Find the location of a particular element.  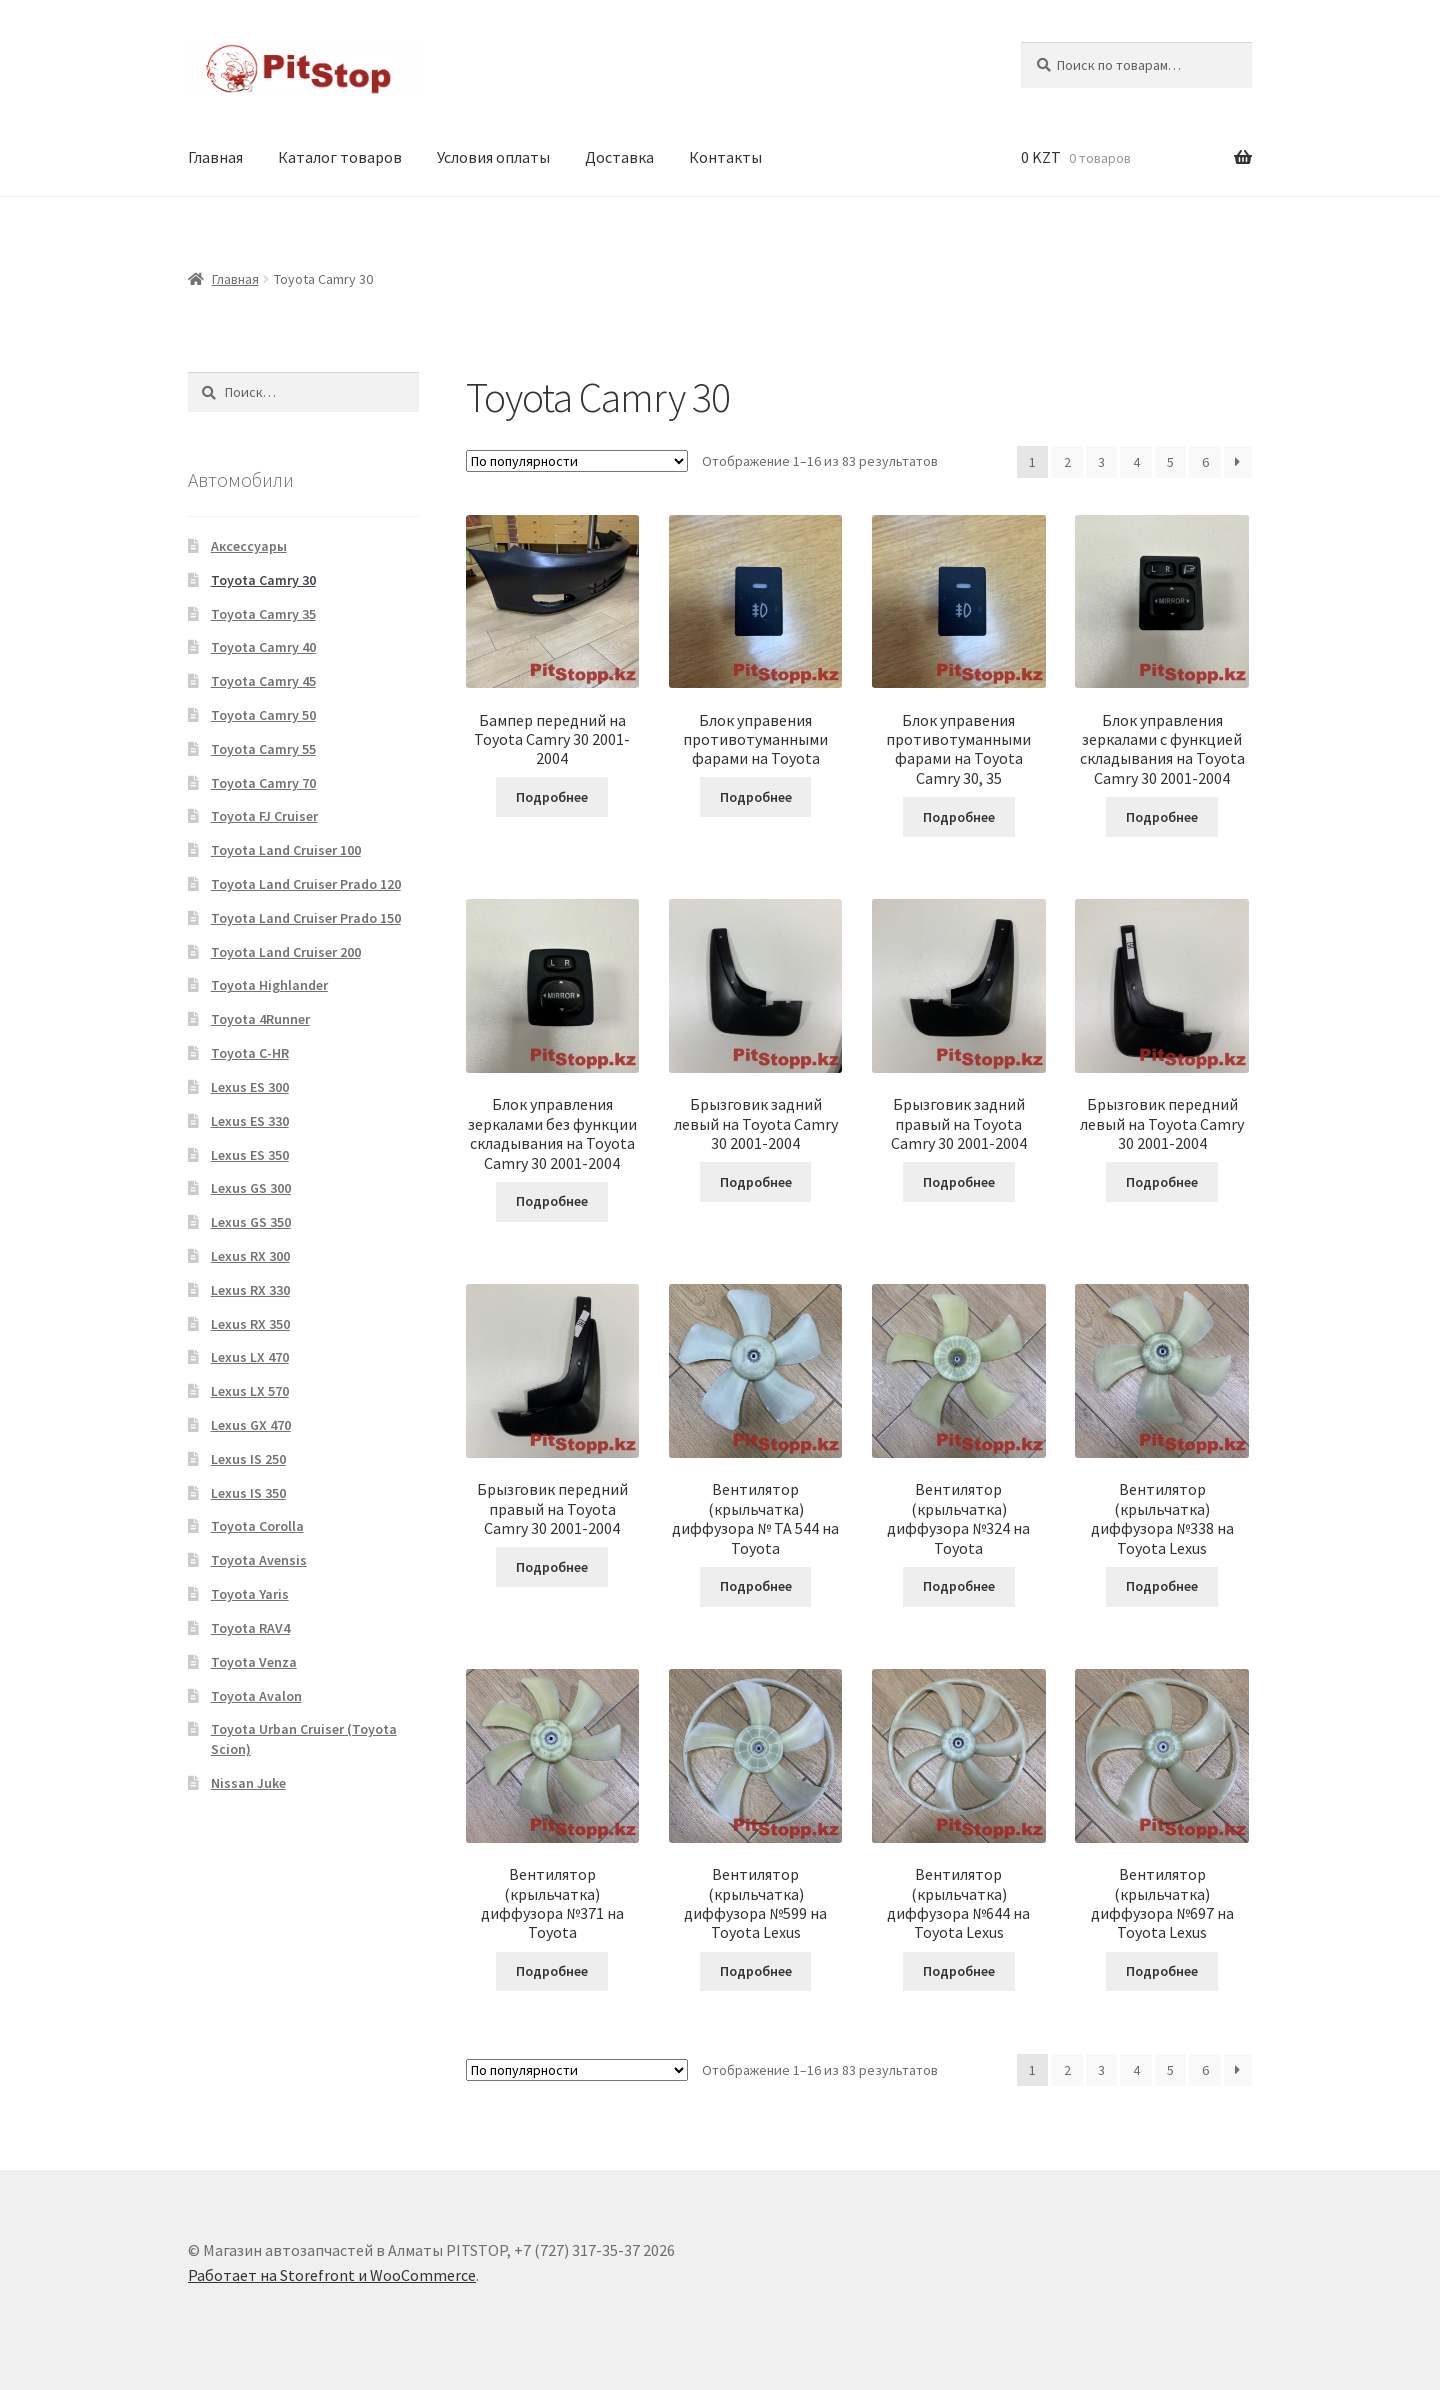

Toyota Highlander is located at coordinates (269, 985).